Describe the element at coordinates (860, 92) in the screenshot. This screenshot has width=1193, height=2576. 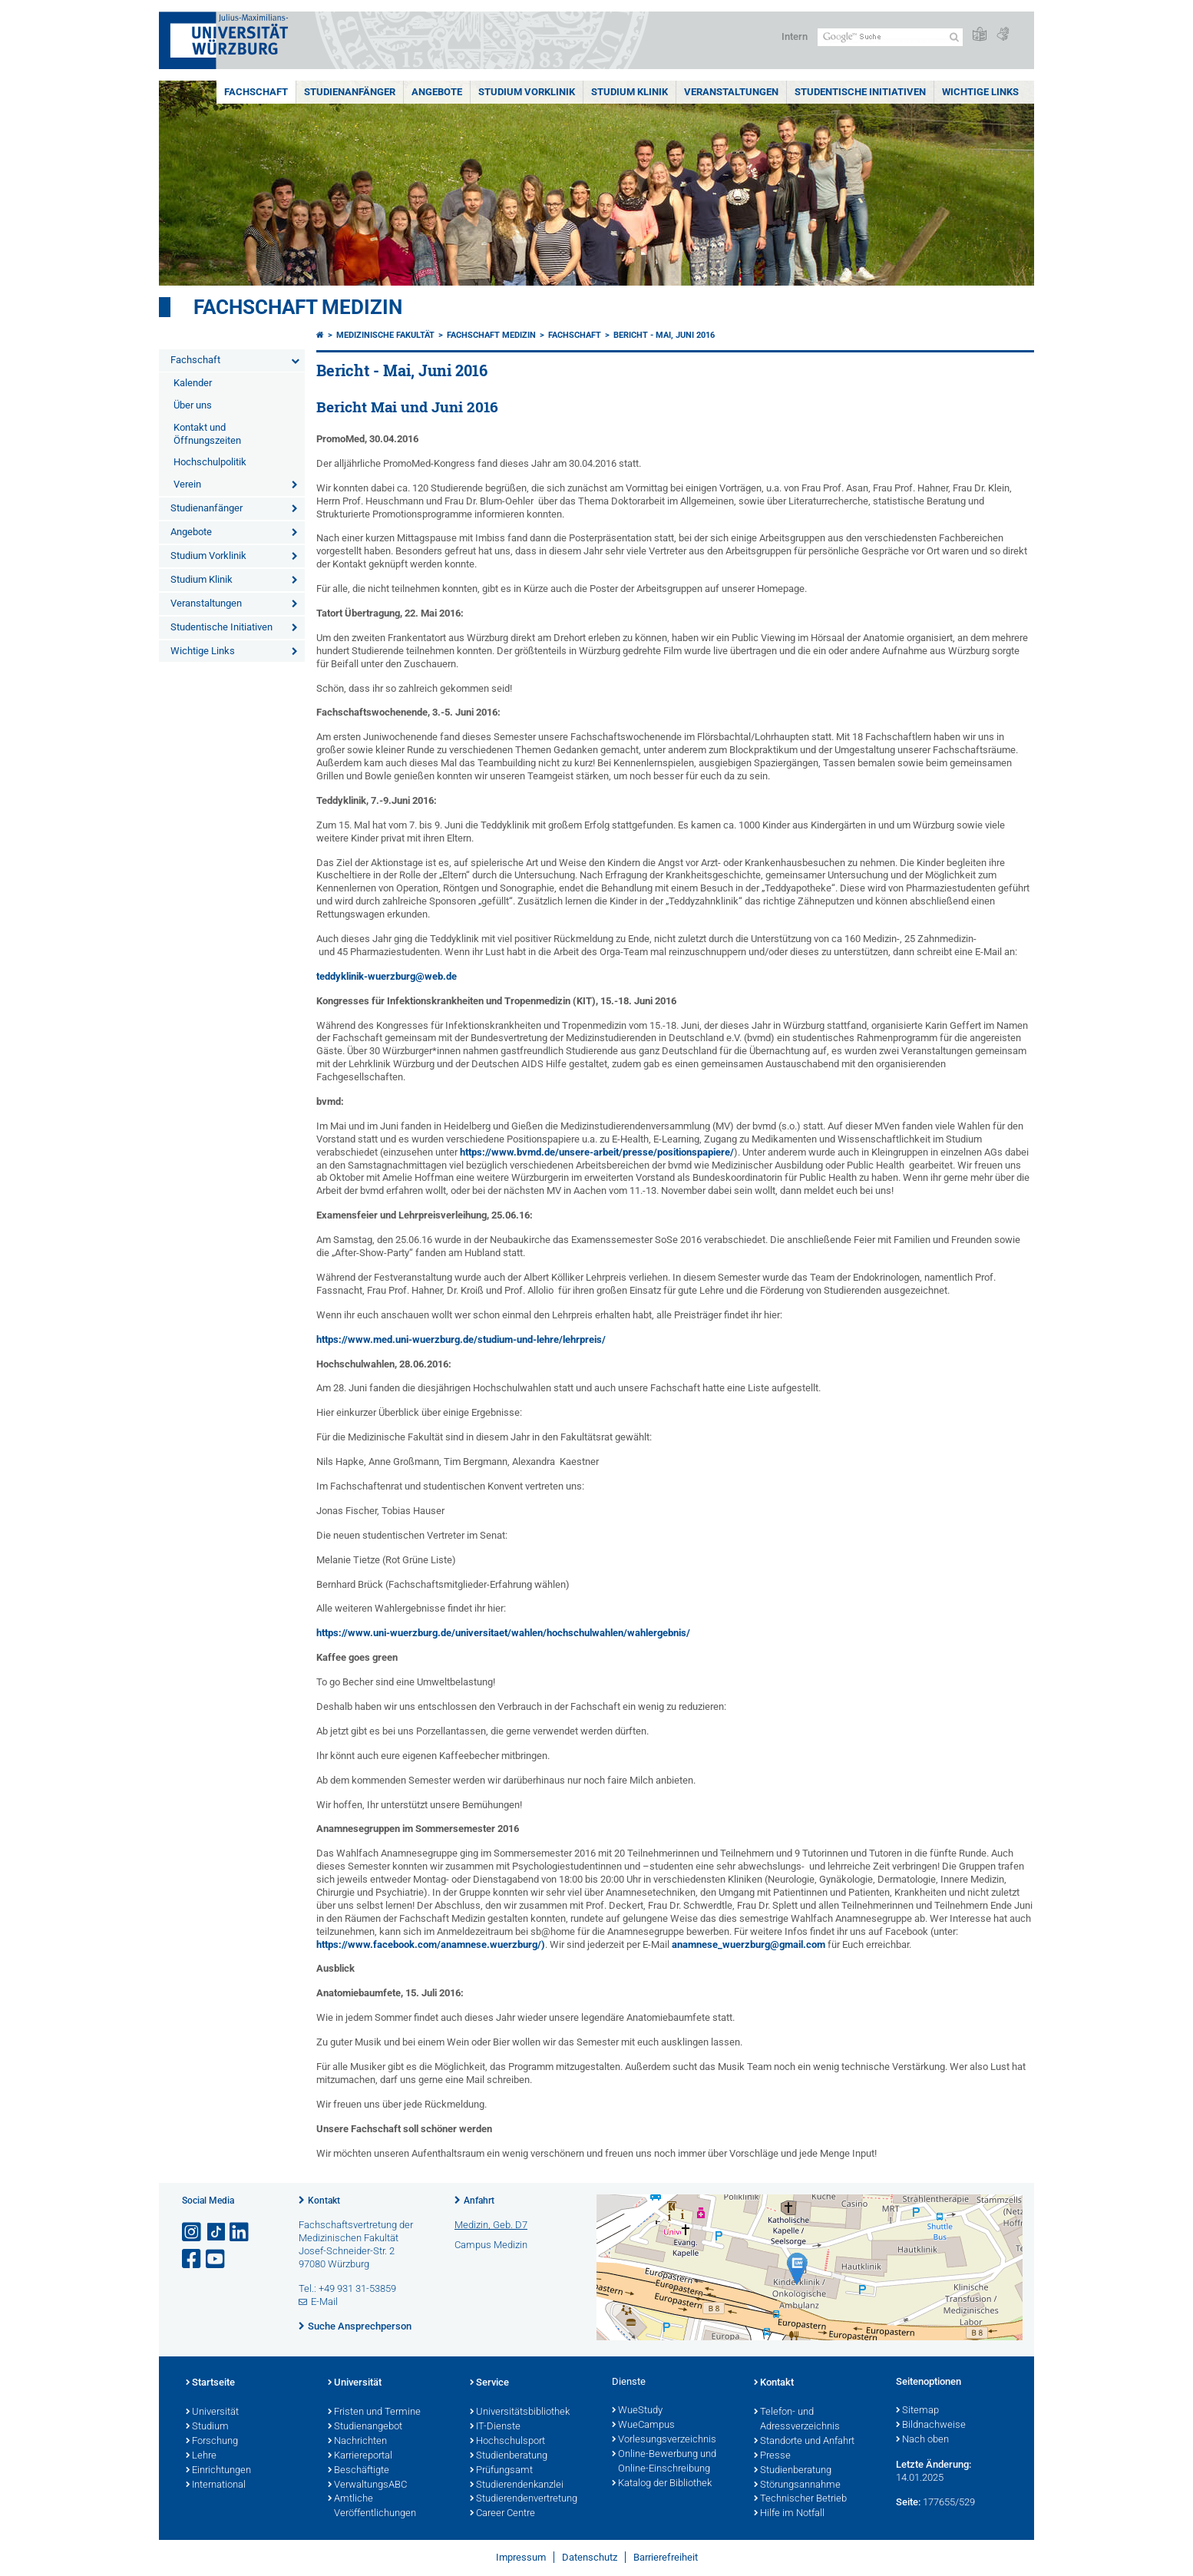
I see `Studentische Initiativen` at that location.